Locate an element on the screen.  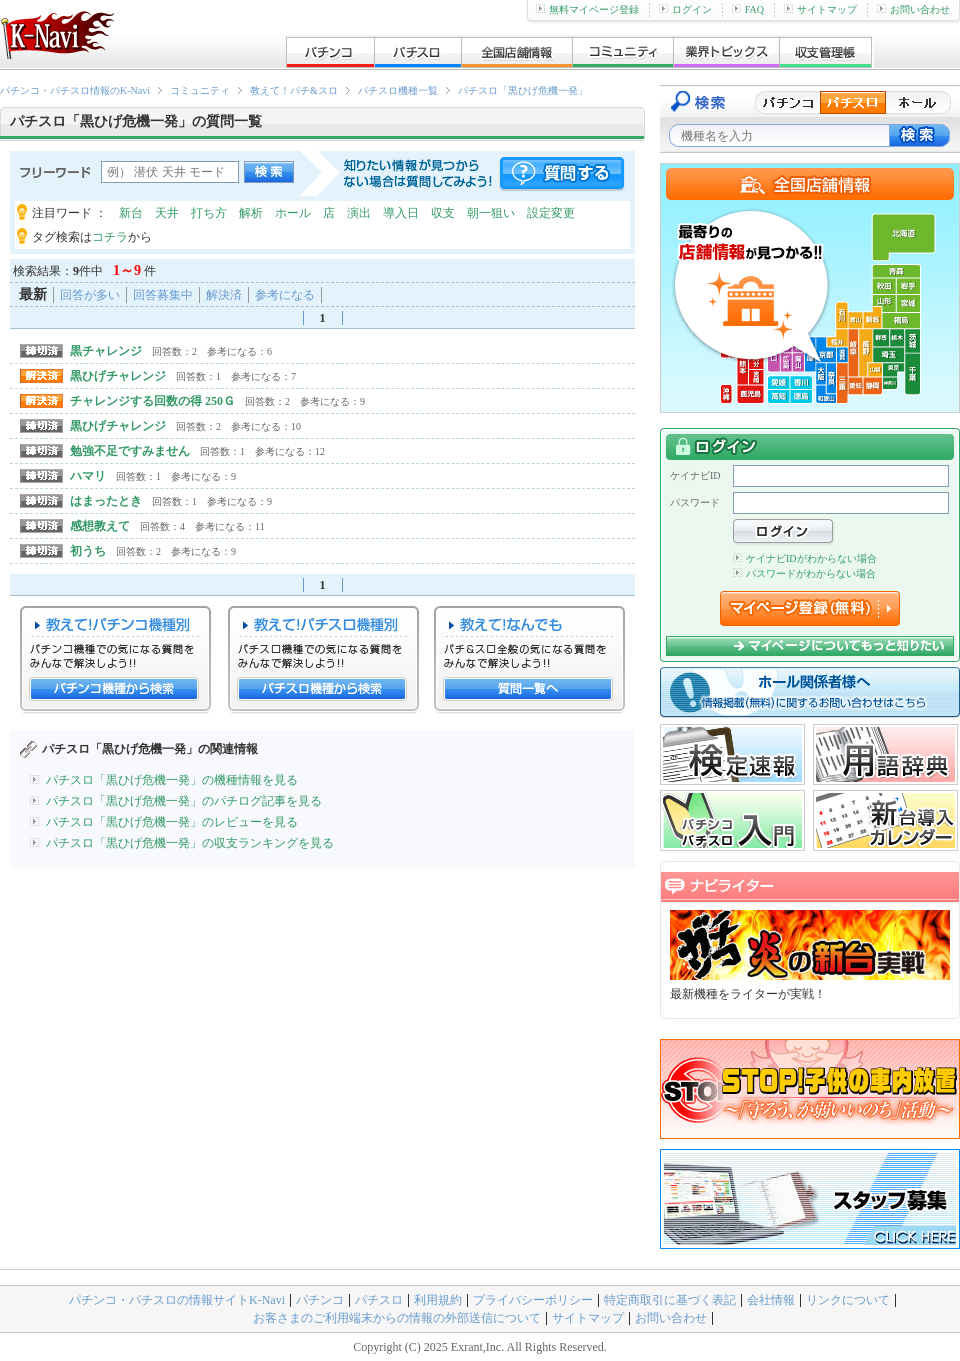
収支 is located at coordinates (443, 213).